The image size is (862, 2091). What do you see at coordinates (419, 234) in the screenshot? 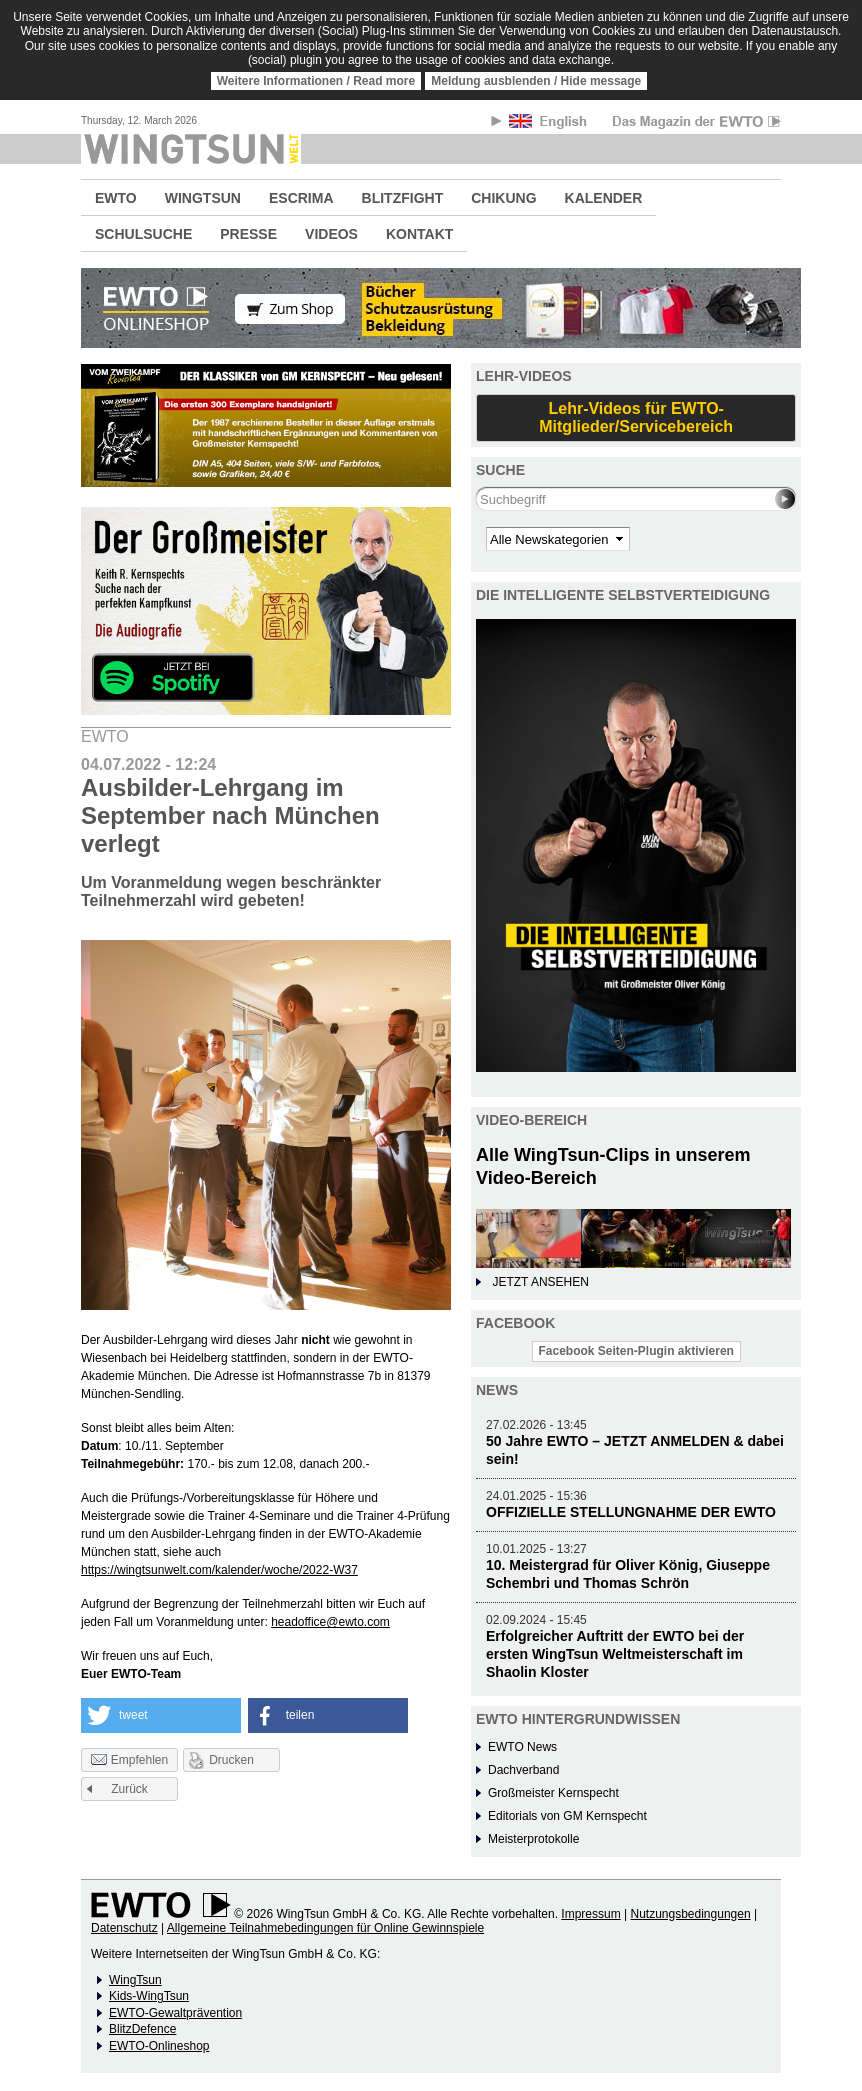
I see `KONTAKT` at bounding box center [419, 234].